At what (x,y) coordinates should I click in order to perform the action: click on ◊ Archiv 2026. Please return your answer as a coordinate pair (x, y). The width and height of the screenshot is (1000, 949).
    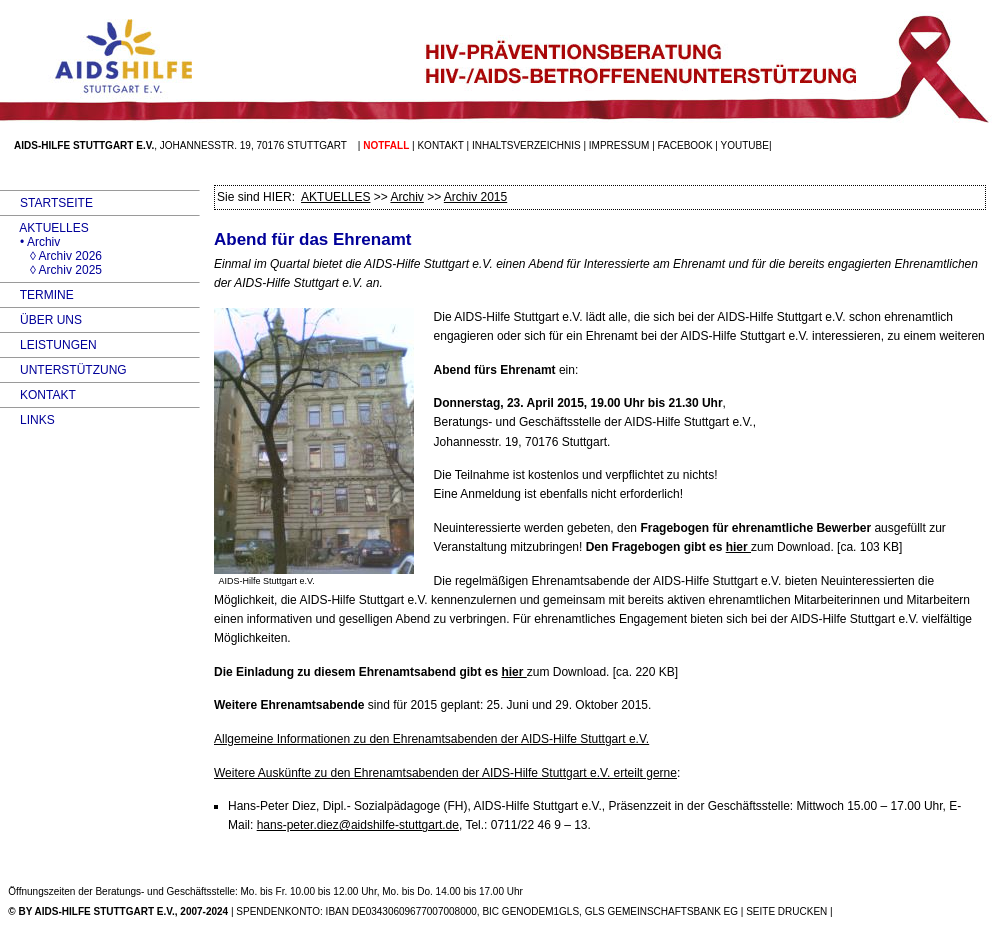
    Looking at the image, I should click on (51, 256).